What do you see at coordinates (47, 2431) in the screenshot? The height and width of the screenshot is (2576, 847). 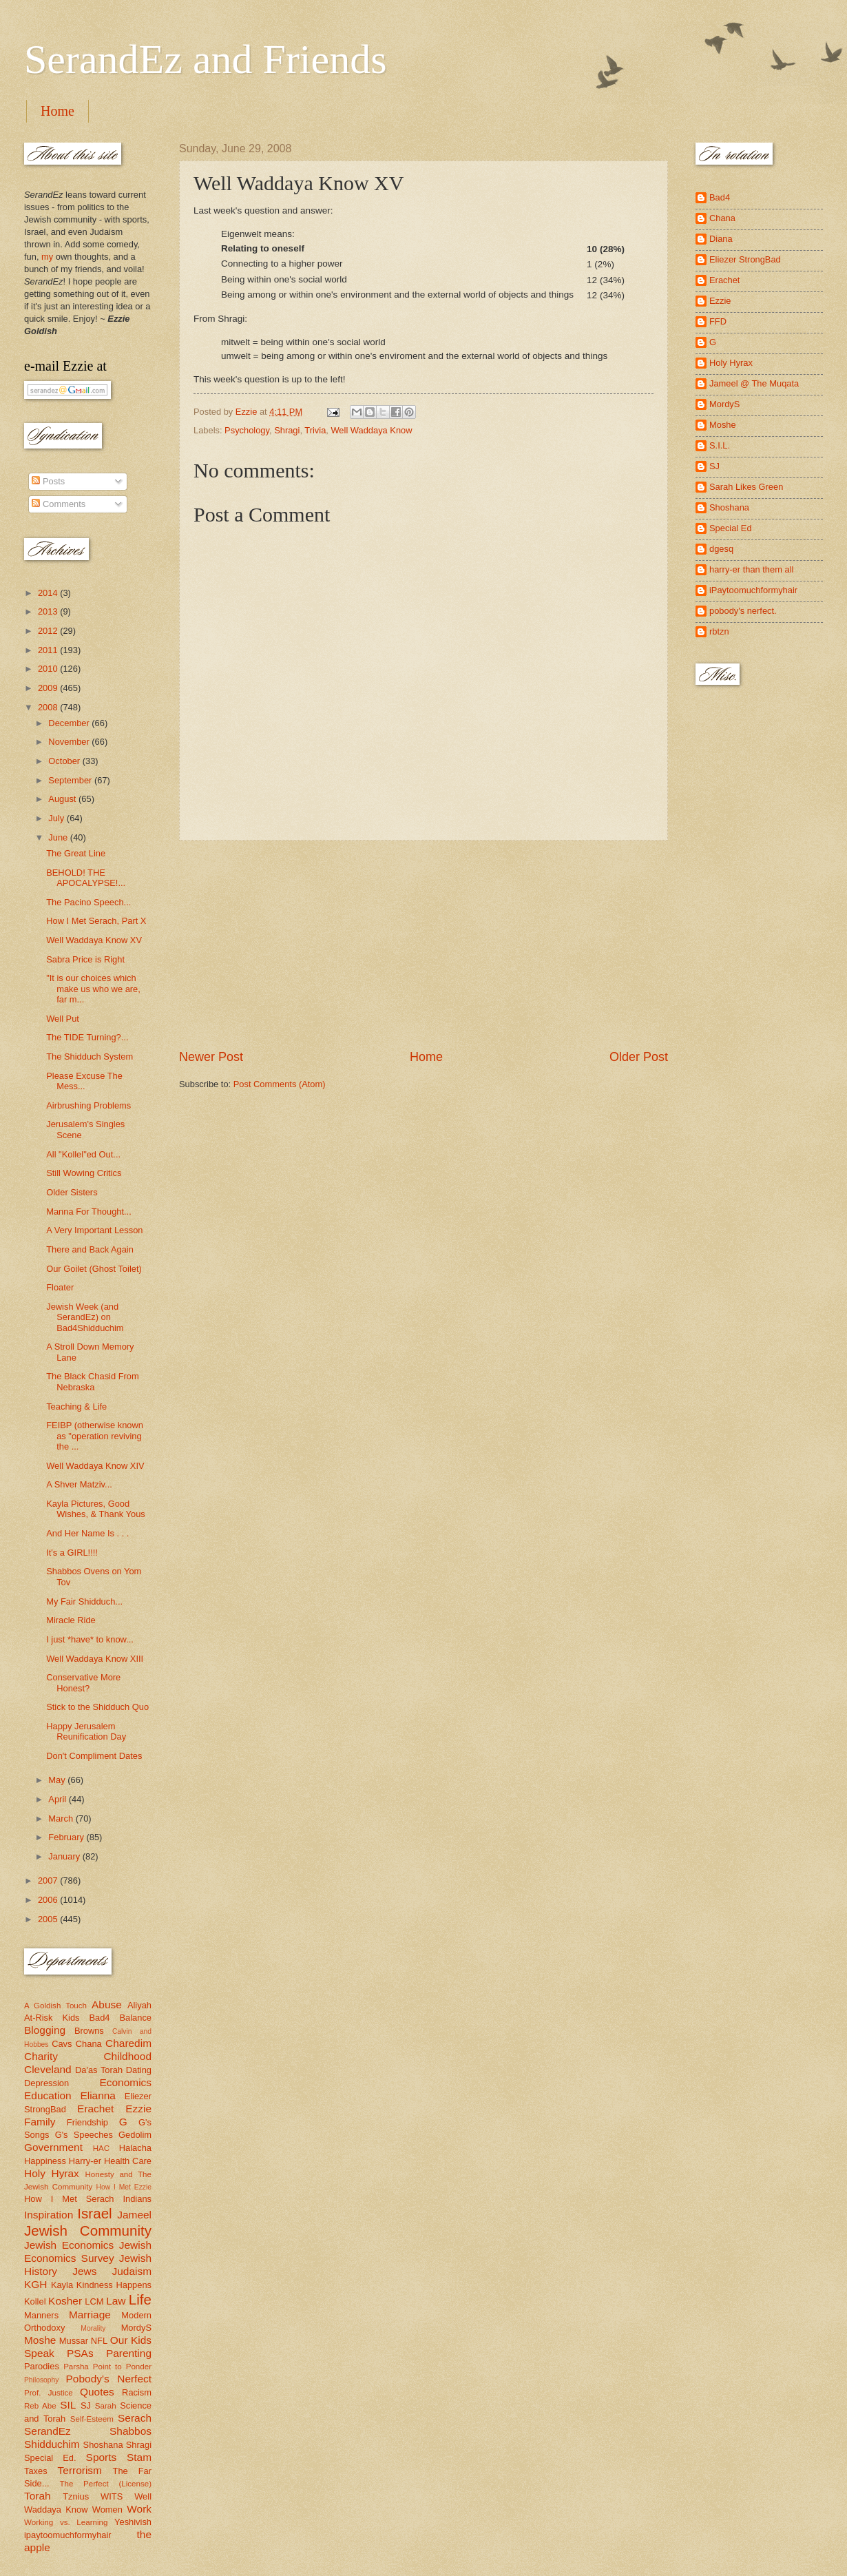 I see `SerandEz` at bounding box center [47, 2431].